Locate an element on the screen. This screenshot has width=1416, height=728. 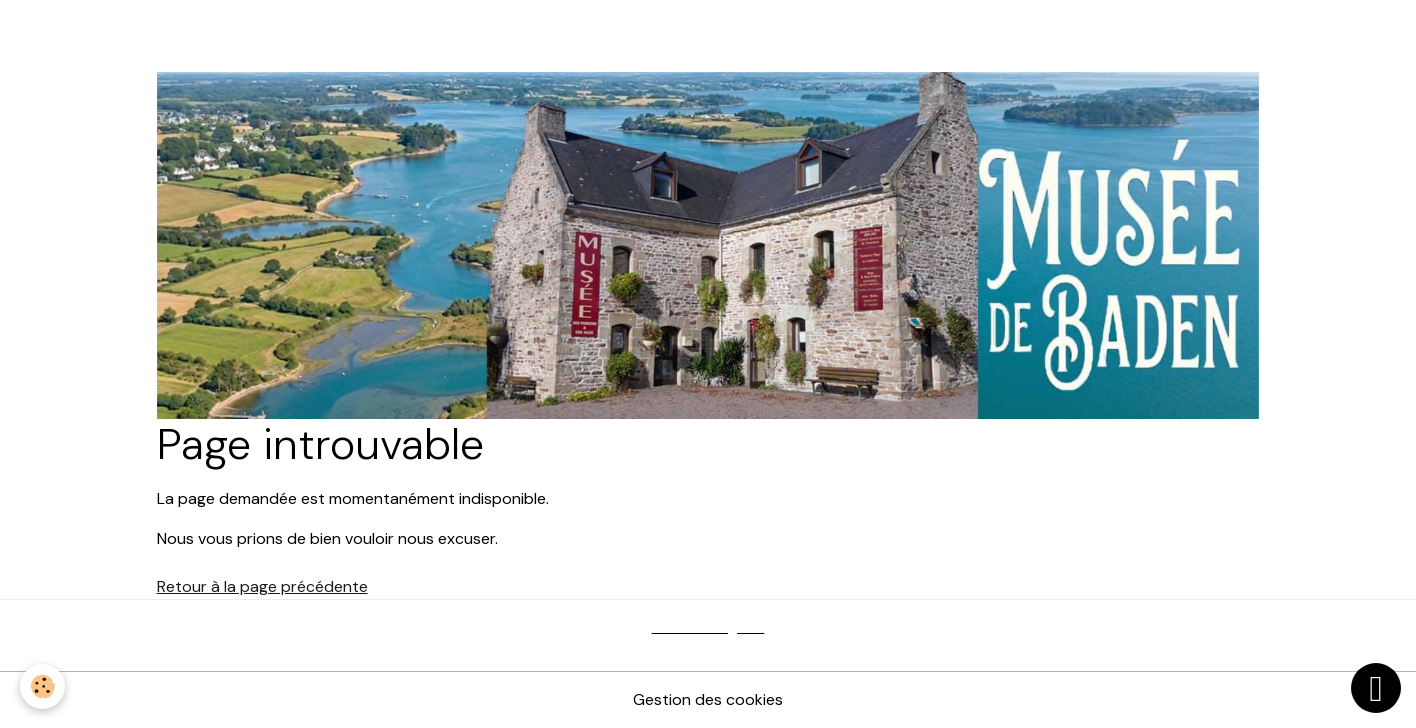
Retour à la page précédente is located at coordinates (262, 586).